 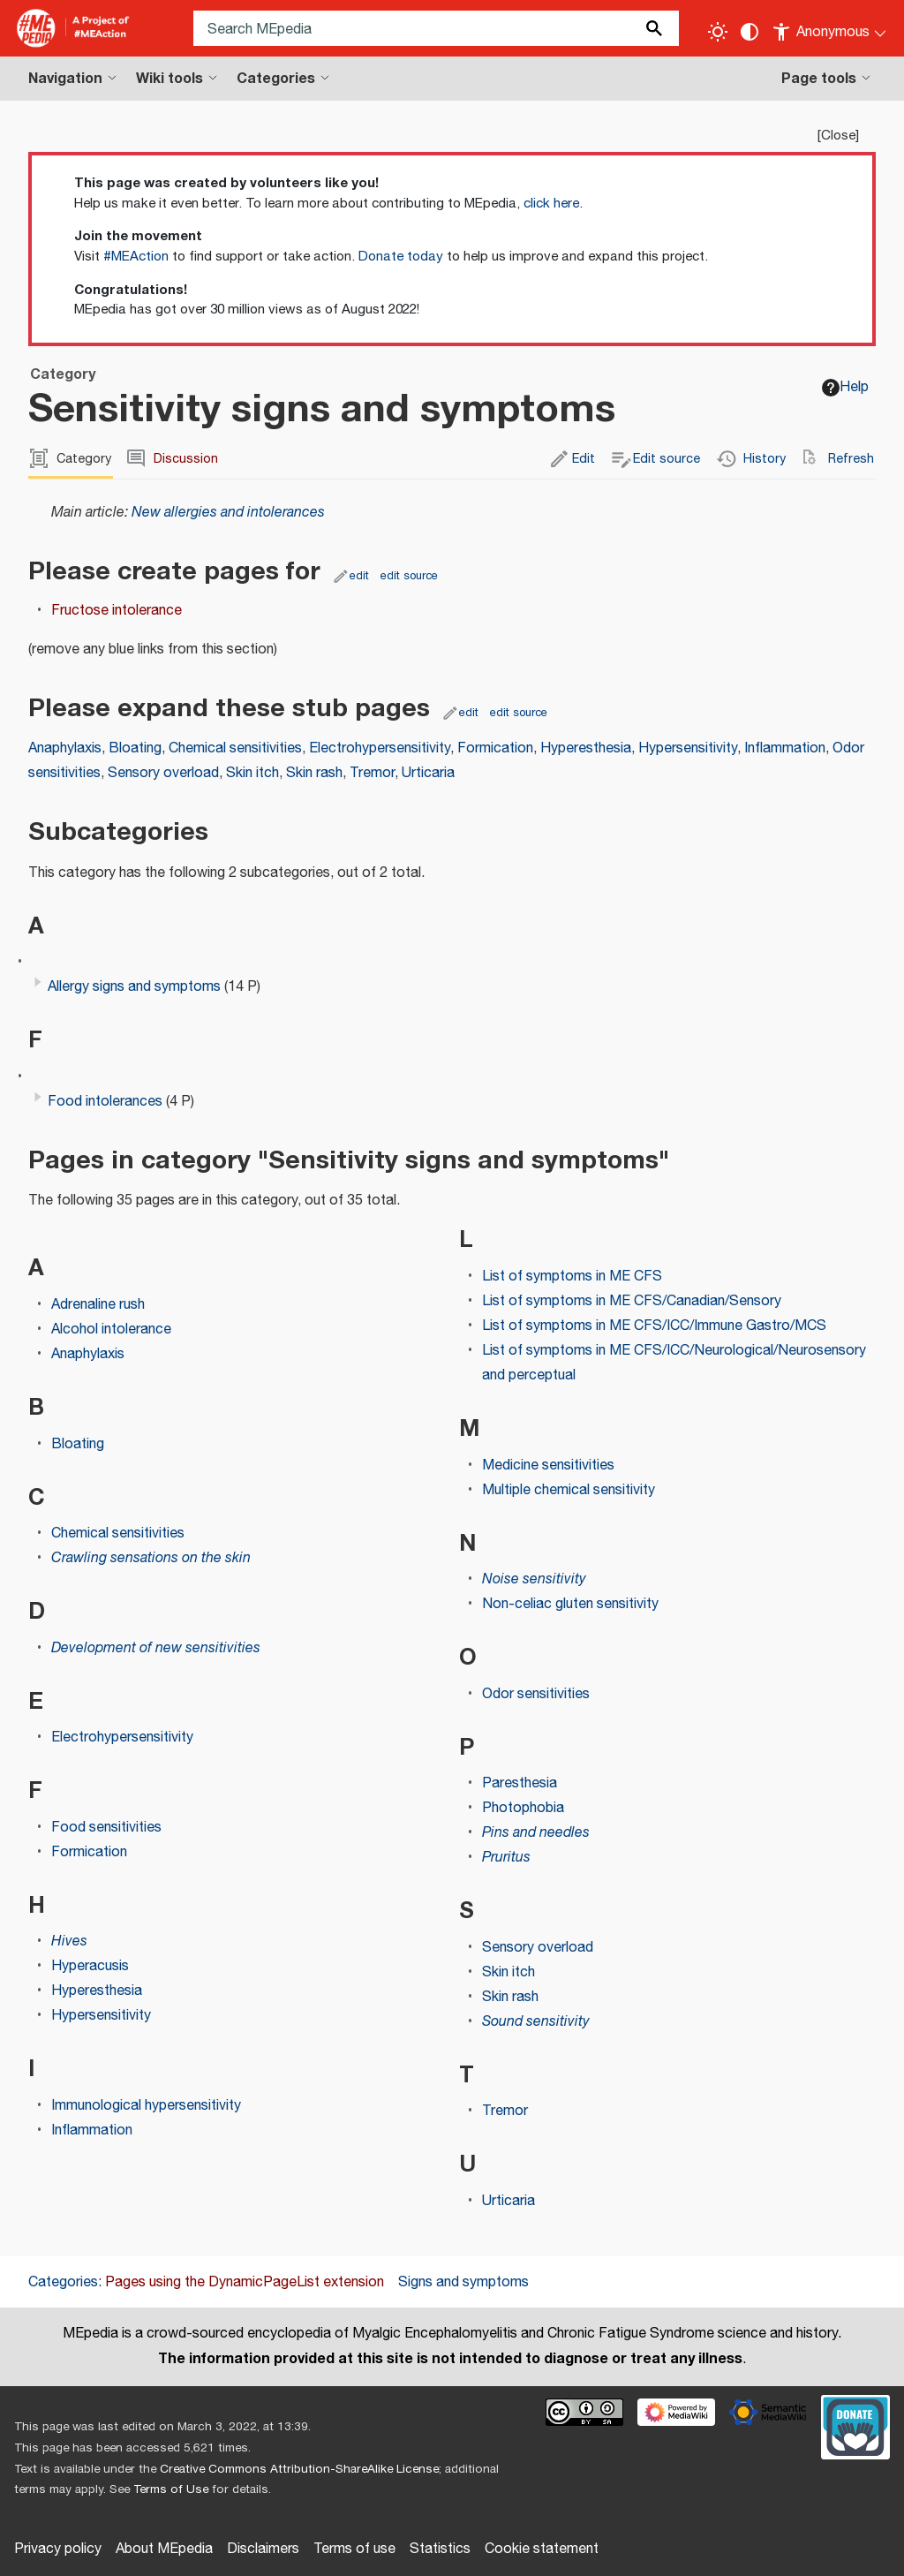 What do you see at coordinates (568, 1490) in the screenshot?
I see `Multiple chemical sensitivity` at bounding box center [568, 1490].